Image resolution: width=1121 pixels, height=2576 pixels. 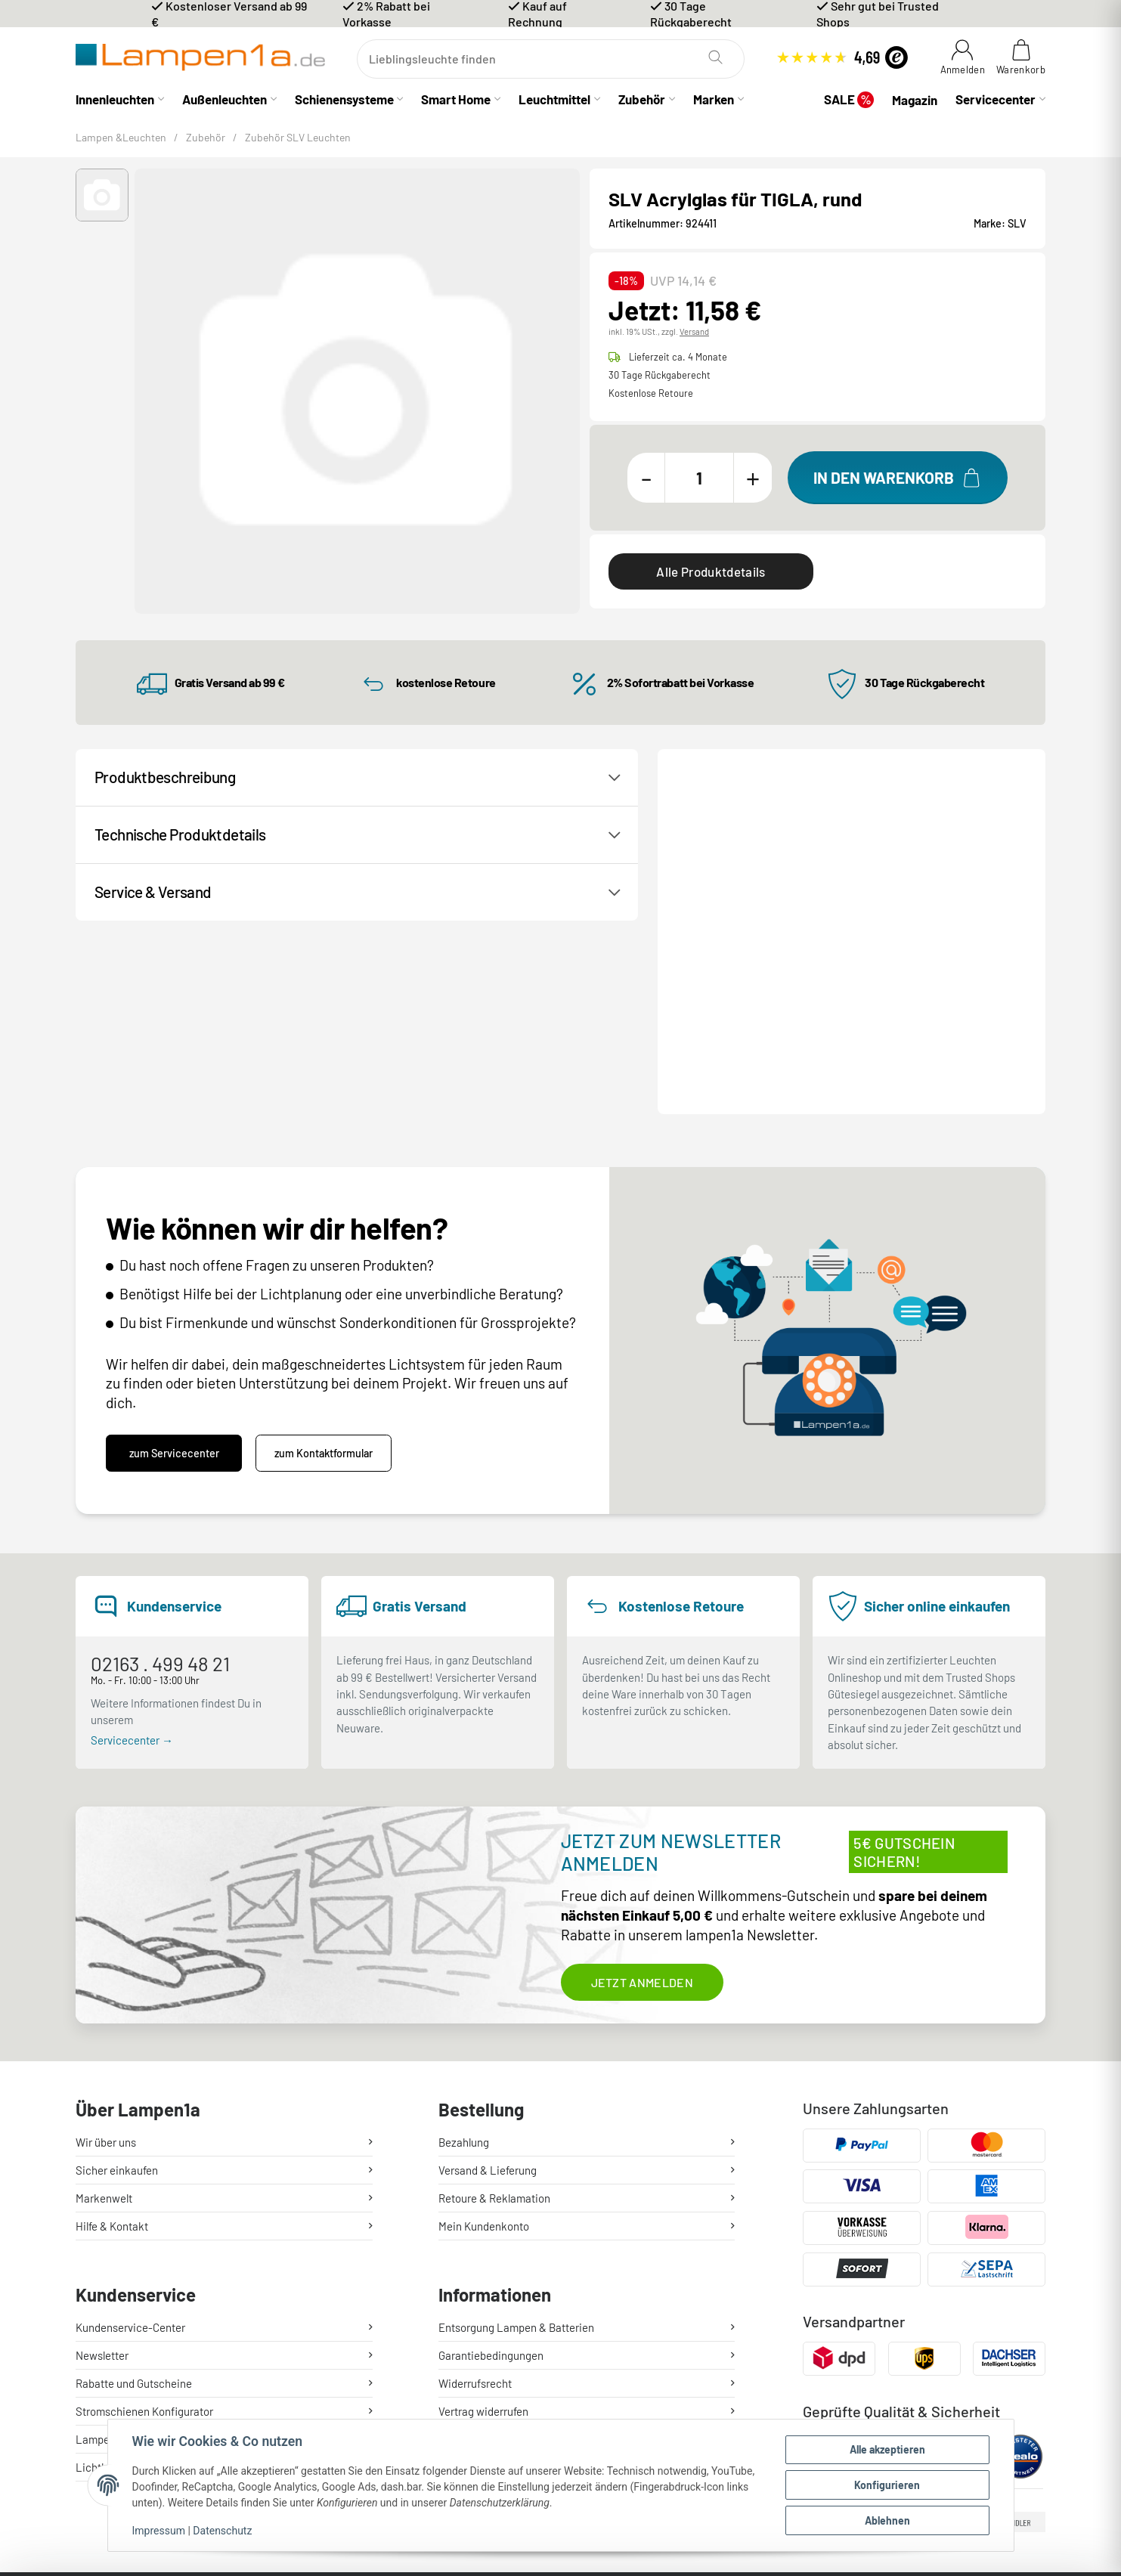 I want to click on Versand, so click(x=694, y=331).